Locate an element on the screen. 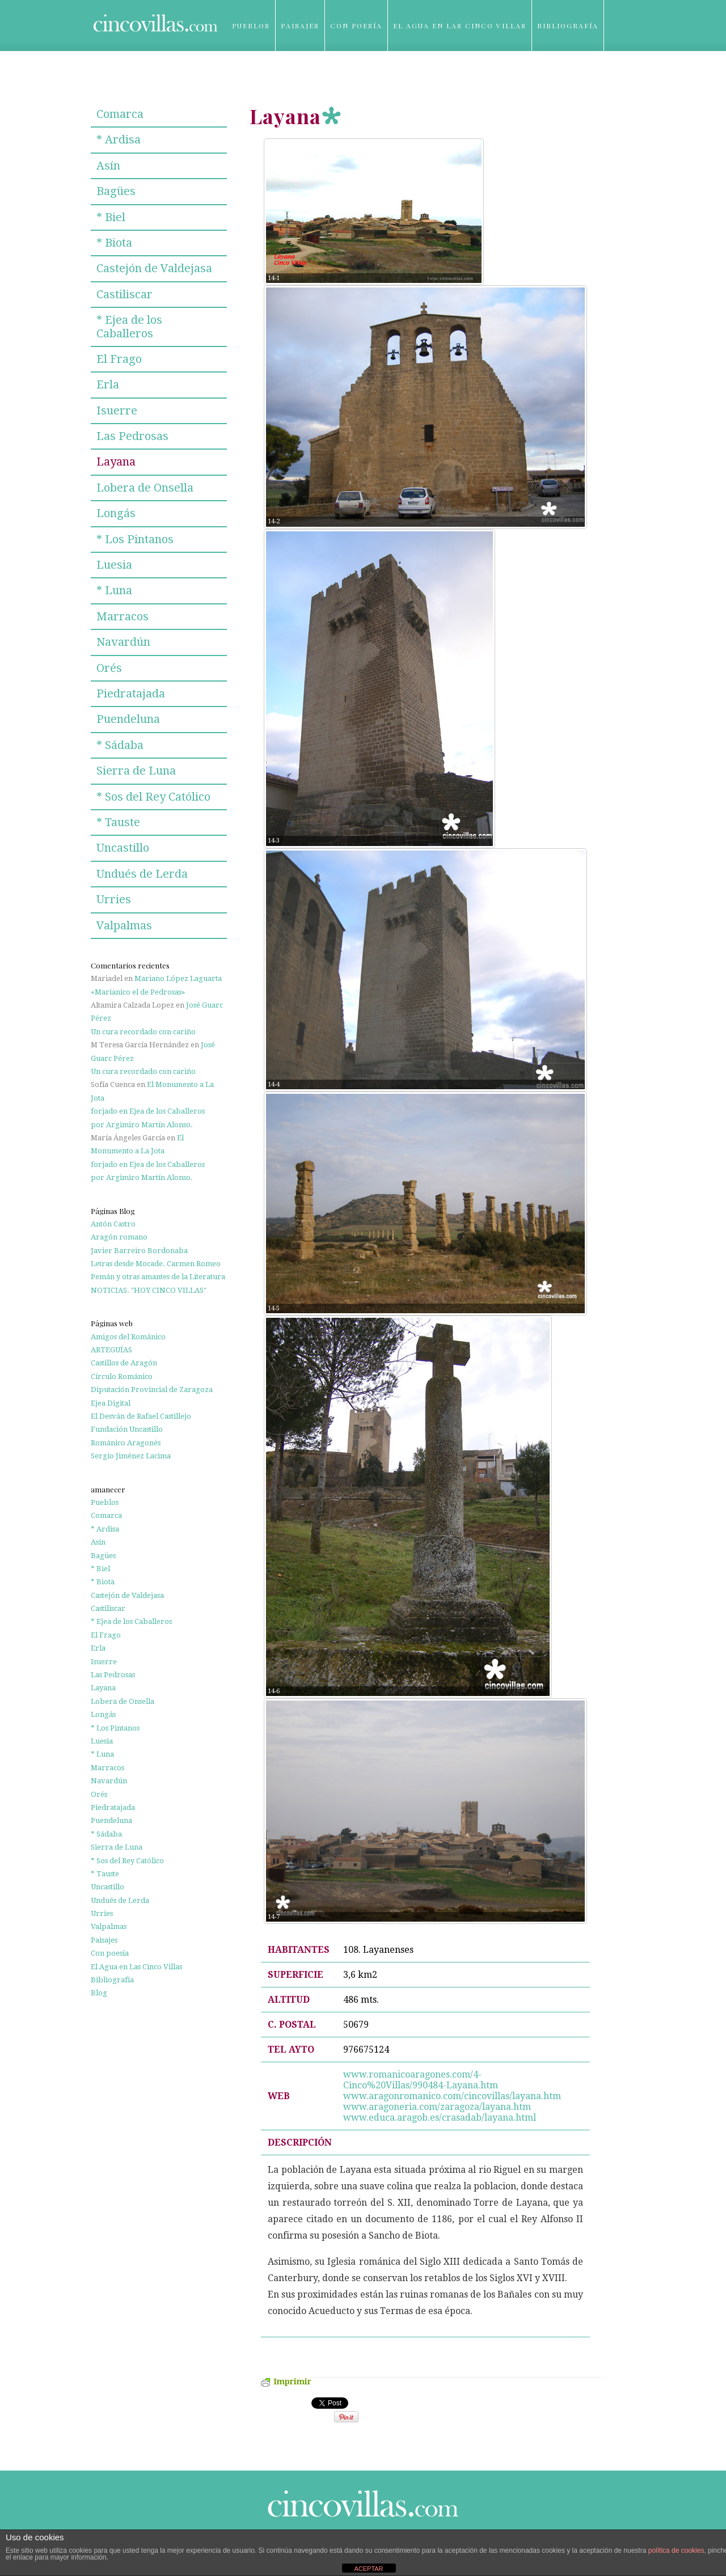 This screenshot has height=2576, width=726. Layana is located at coordinates (116, 461).